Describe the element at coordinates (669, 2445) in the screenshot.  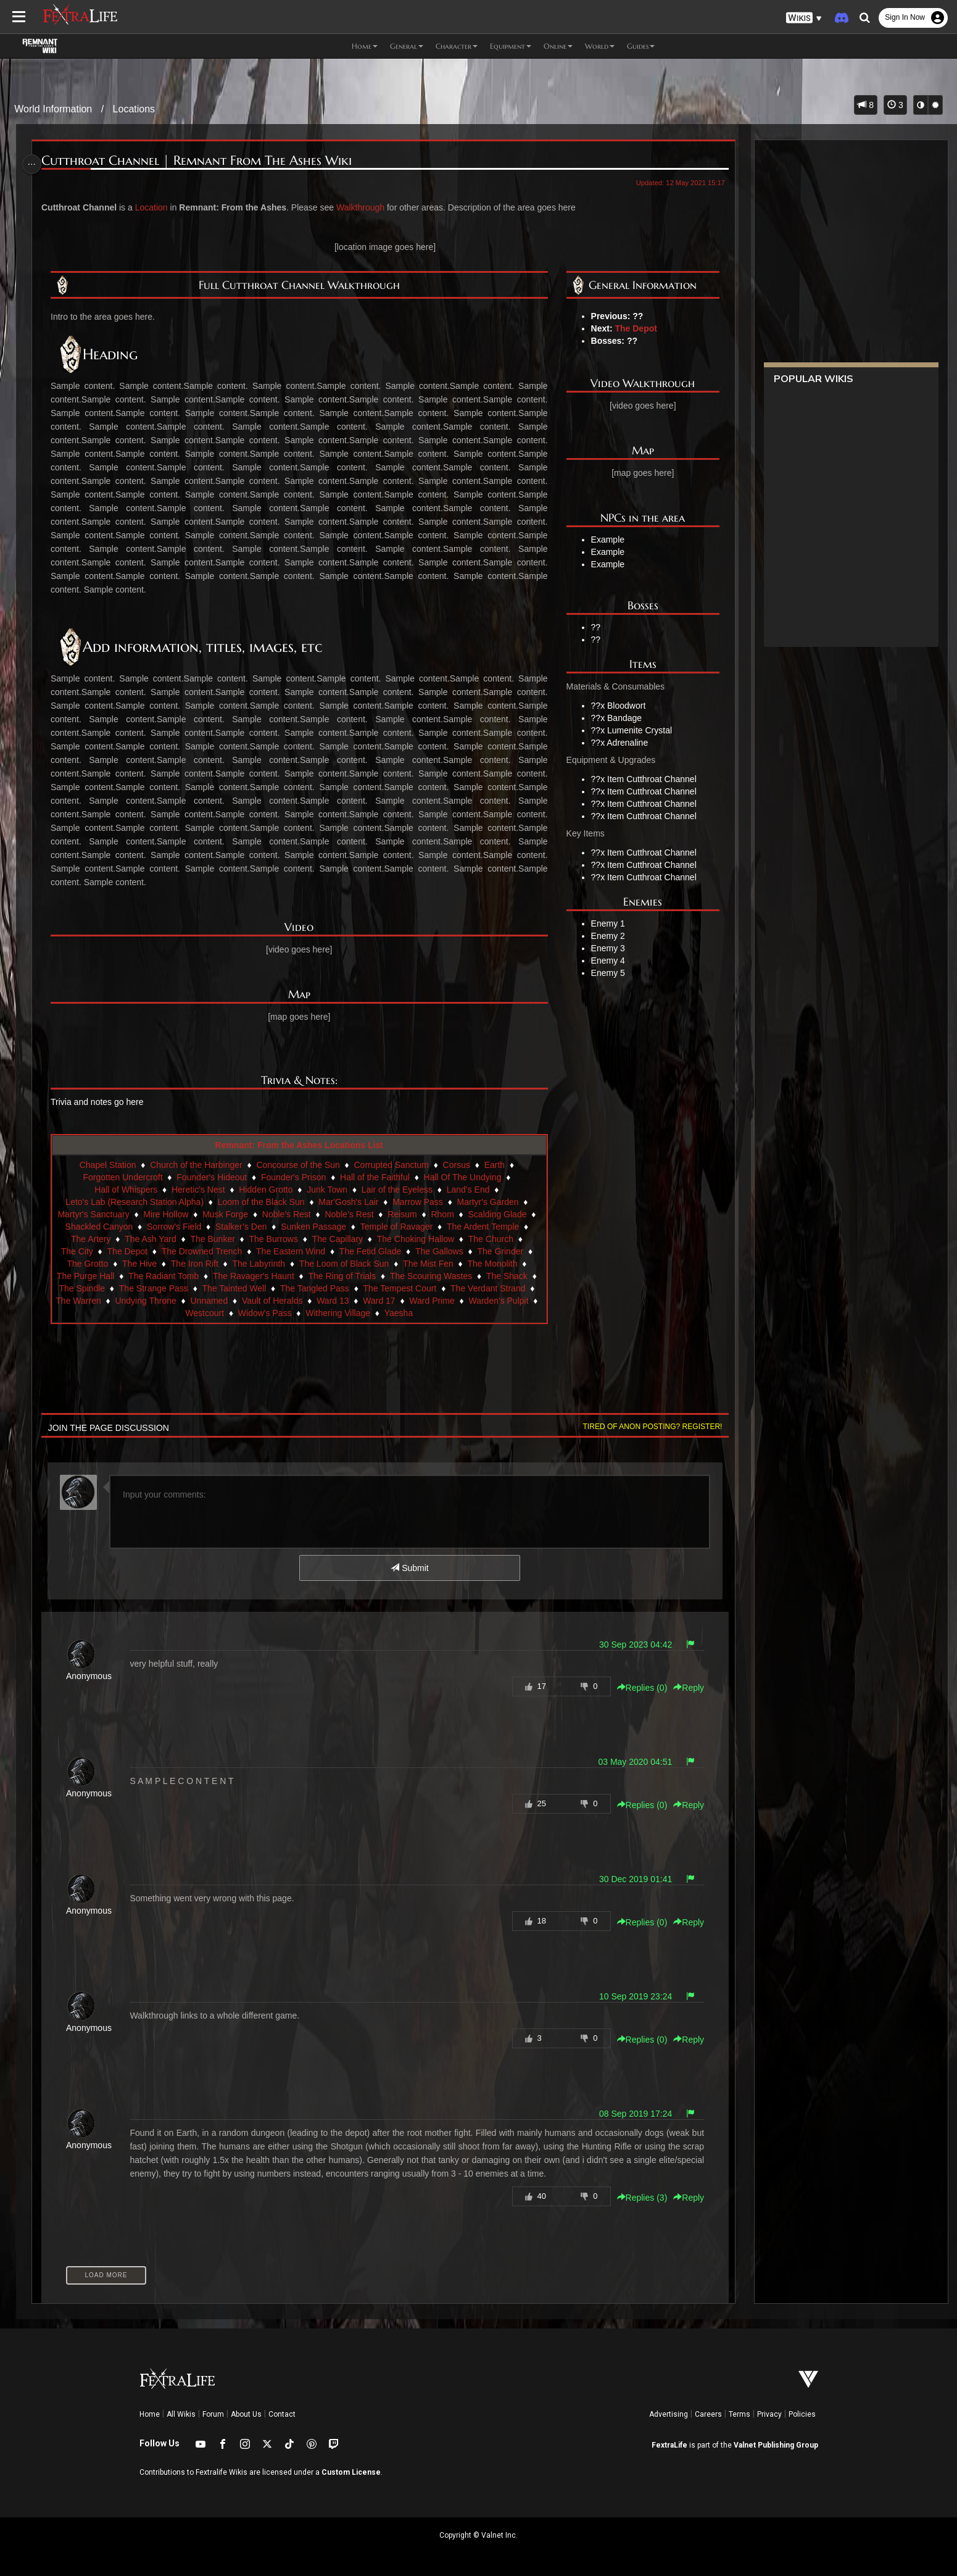
I see `FextraLife` at that location.